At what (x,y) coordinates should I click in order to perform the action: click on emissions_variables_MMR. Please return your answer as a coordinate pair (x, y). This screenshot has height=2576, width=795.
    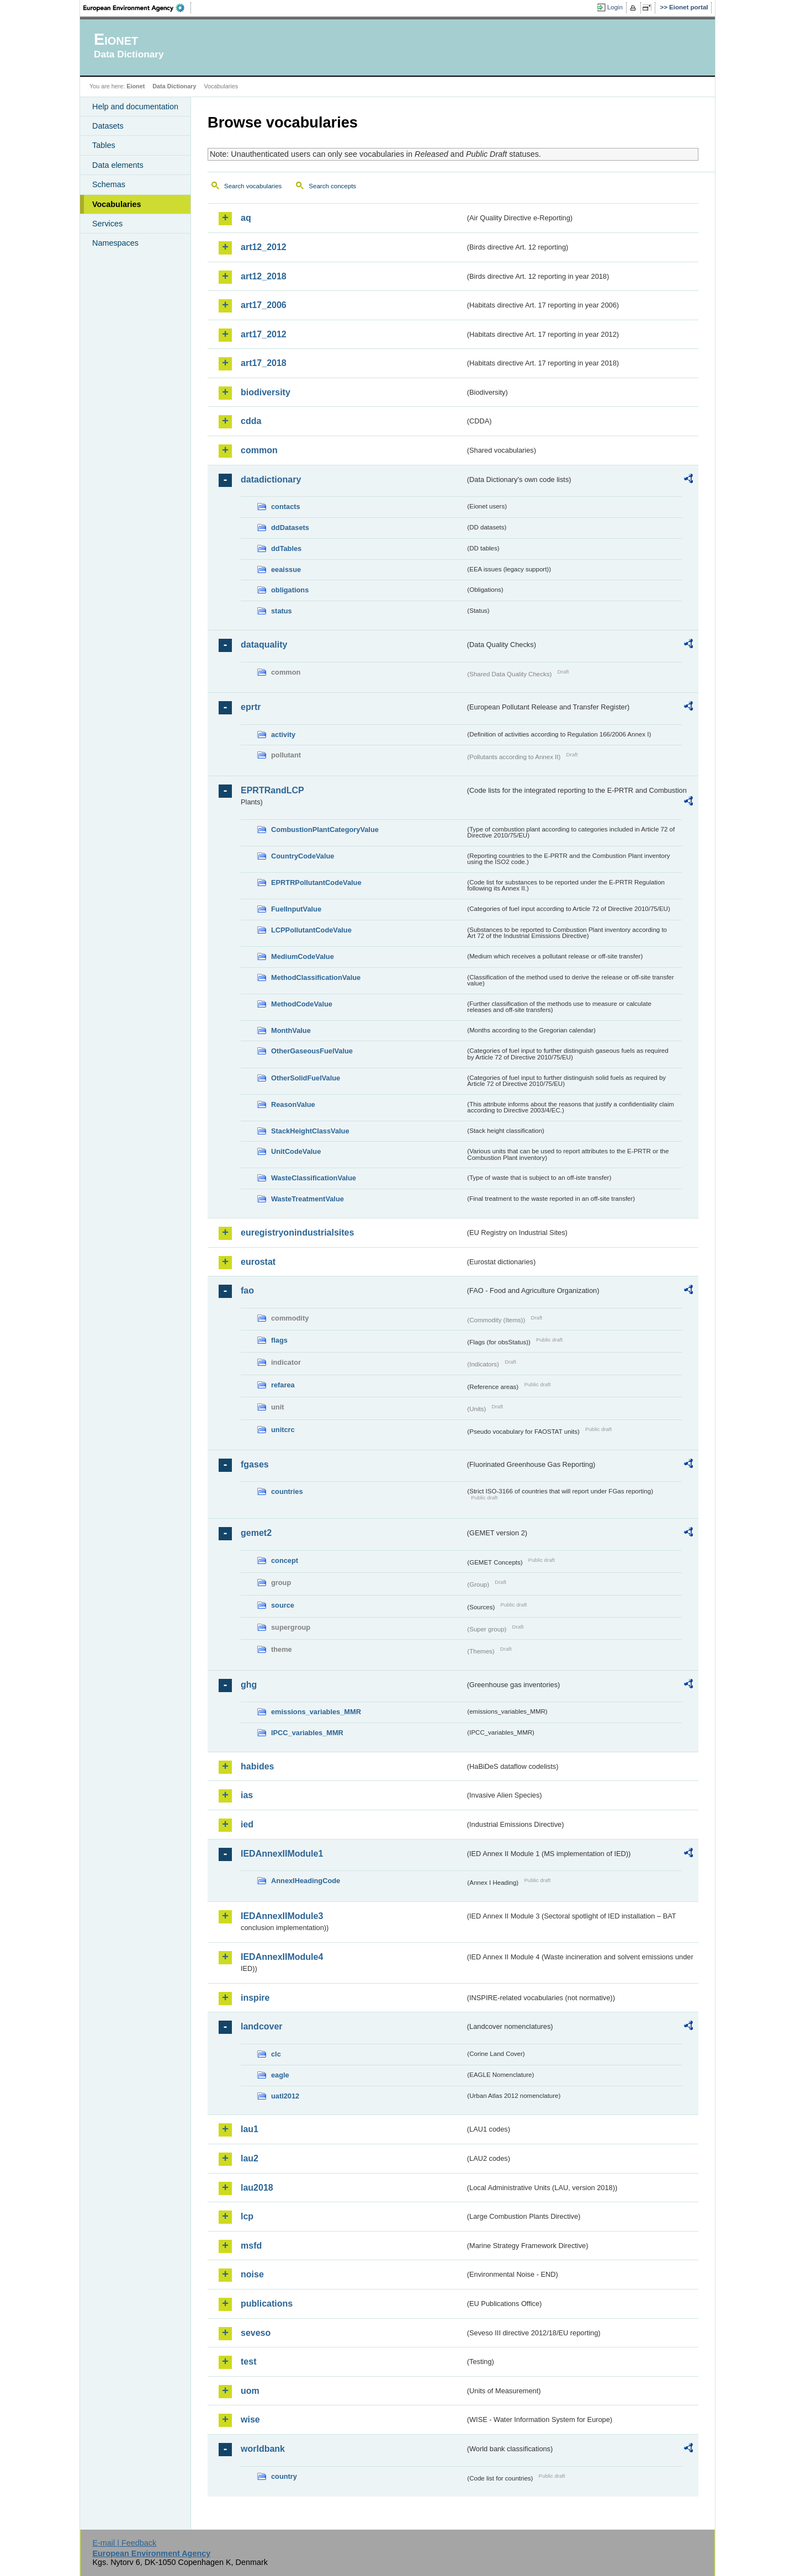
    Looking at the image, I should click on (316, 1712).